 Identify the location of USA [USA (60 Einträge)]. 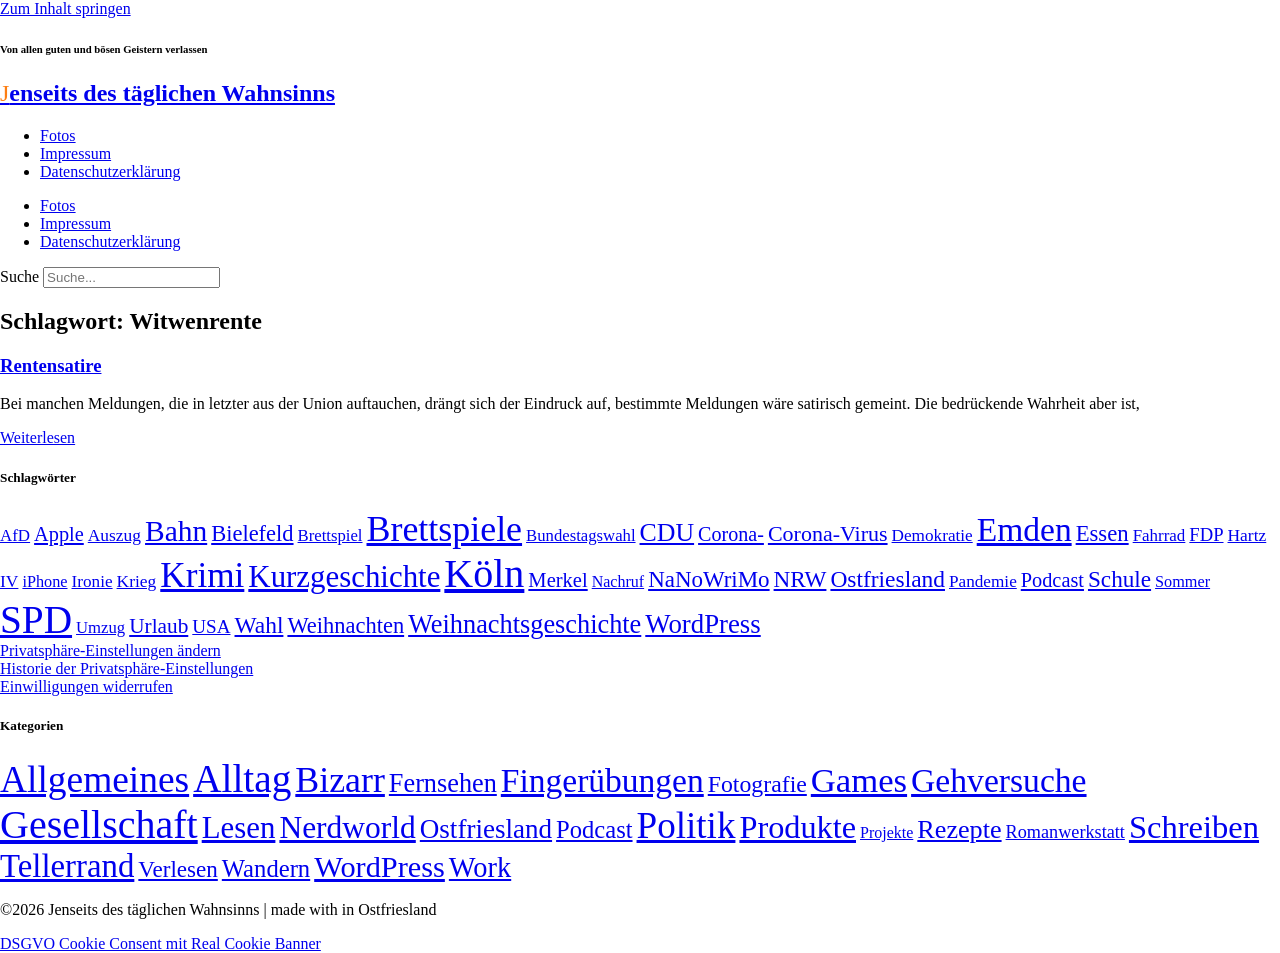
(211, 626).